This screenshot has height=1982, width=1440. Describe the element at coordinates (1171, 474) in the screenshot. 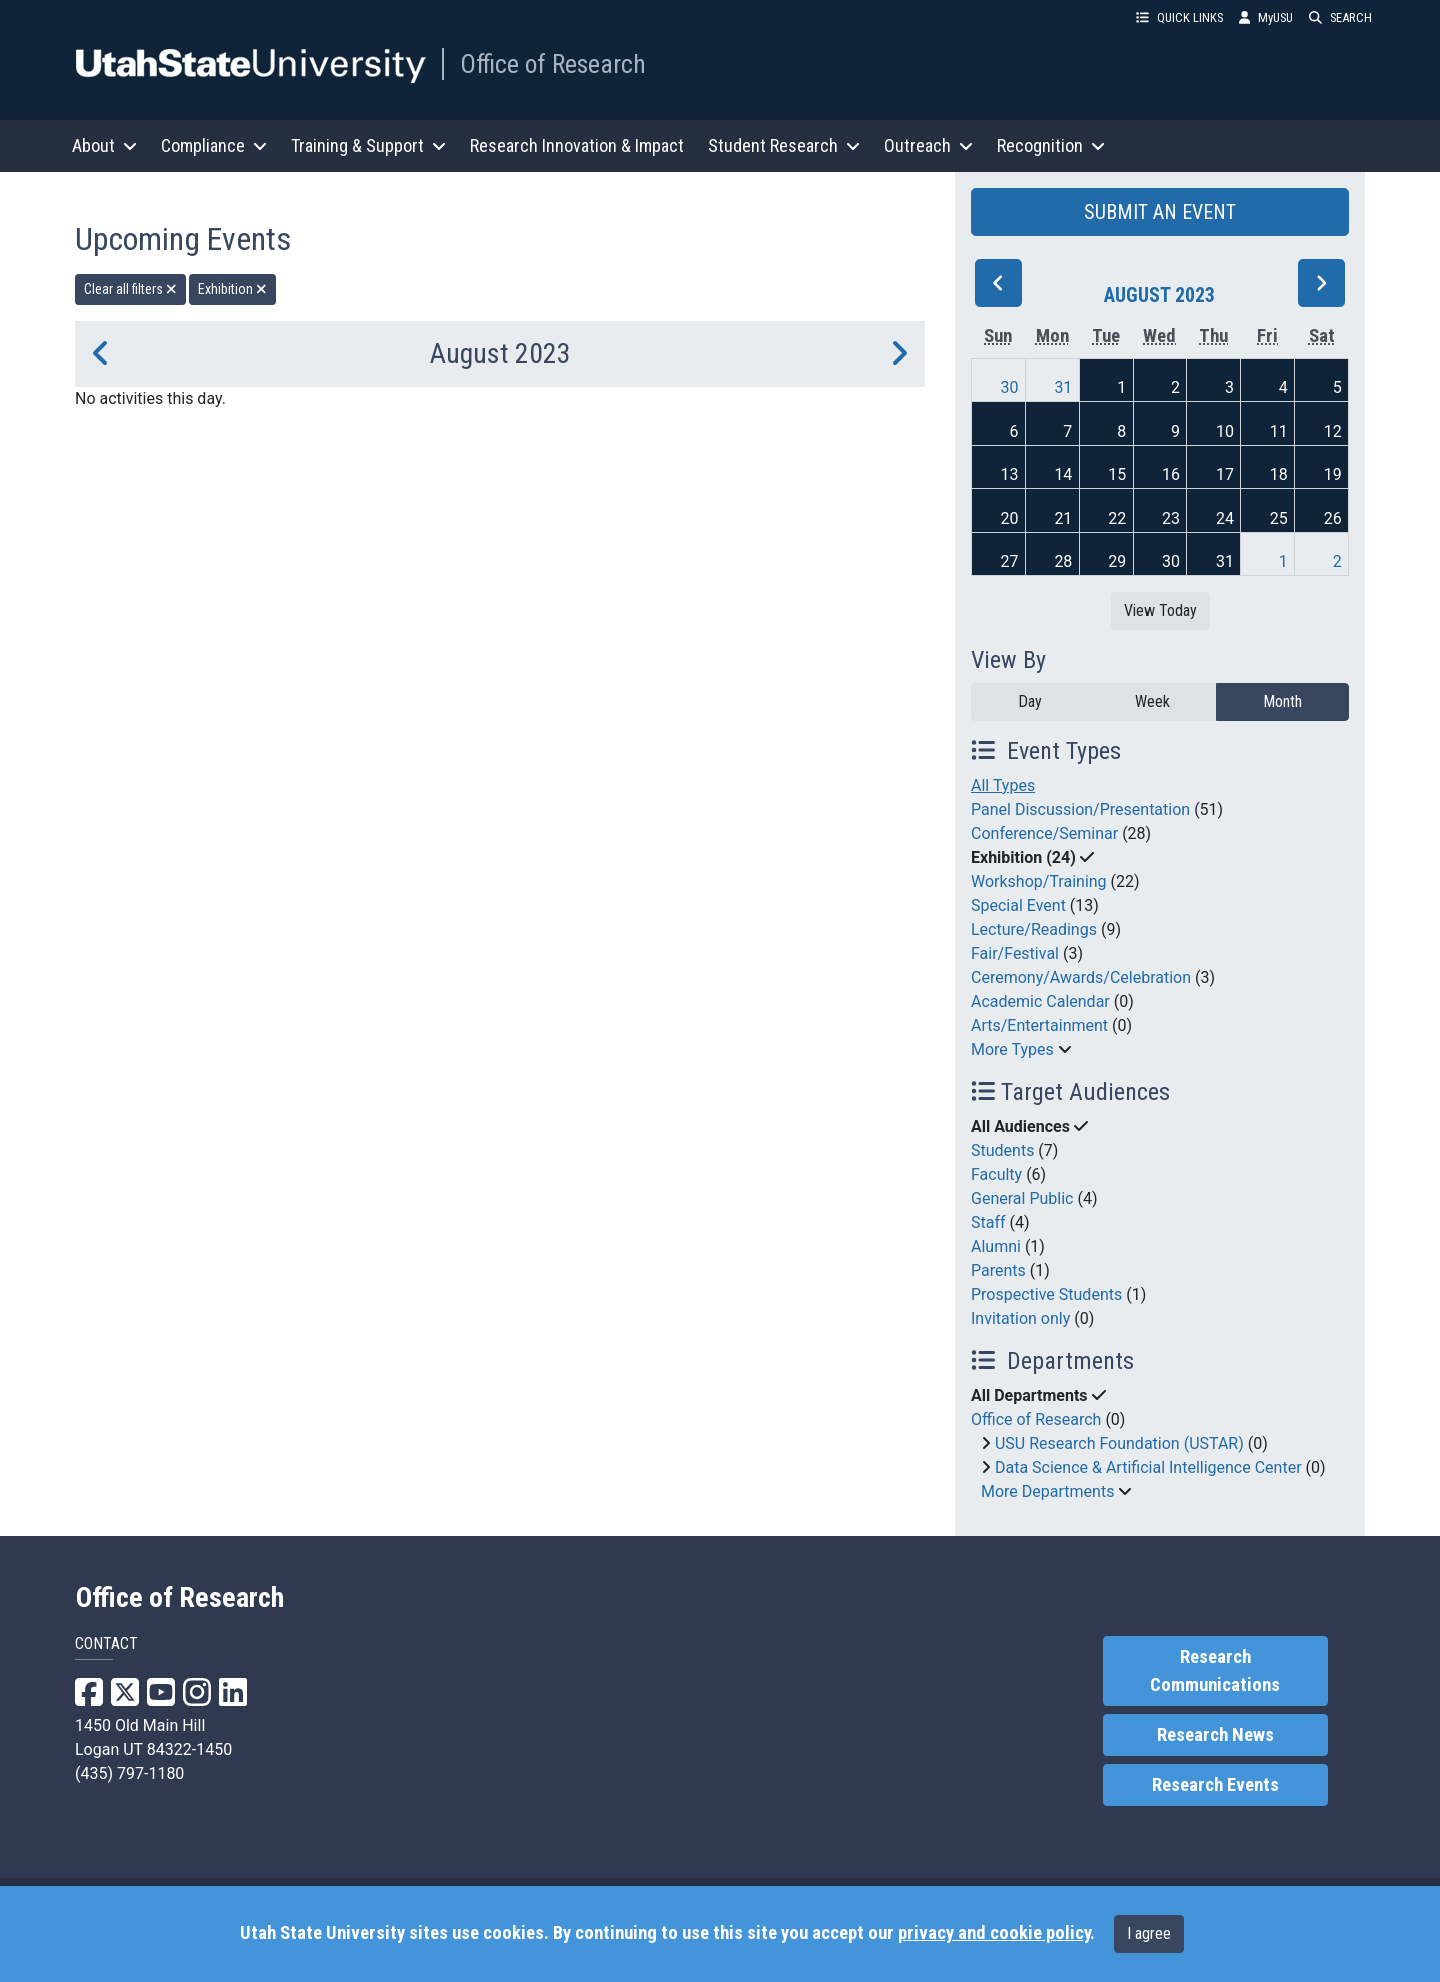

I see `16` at that location.